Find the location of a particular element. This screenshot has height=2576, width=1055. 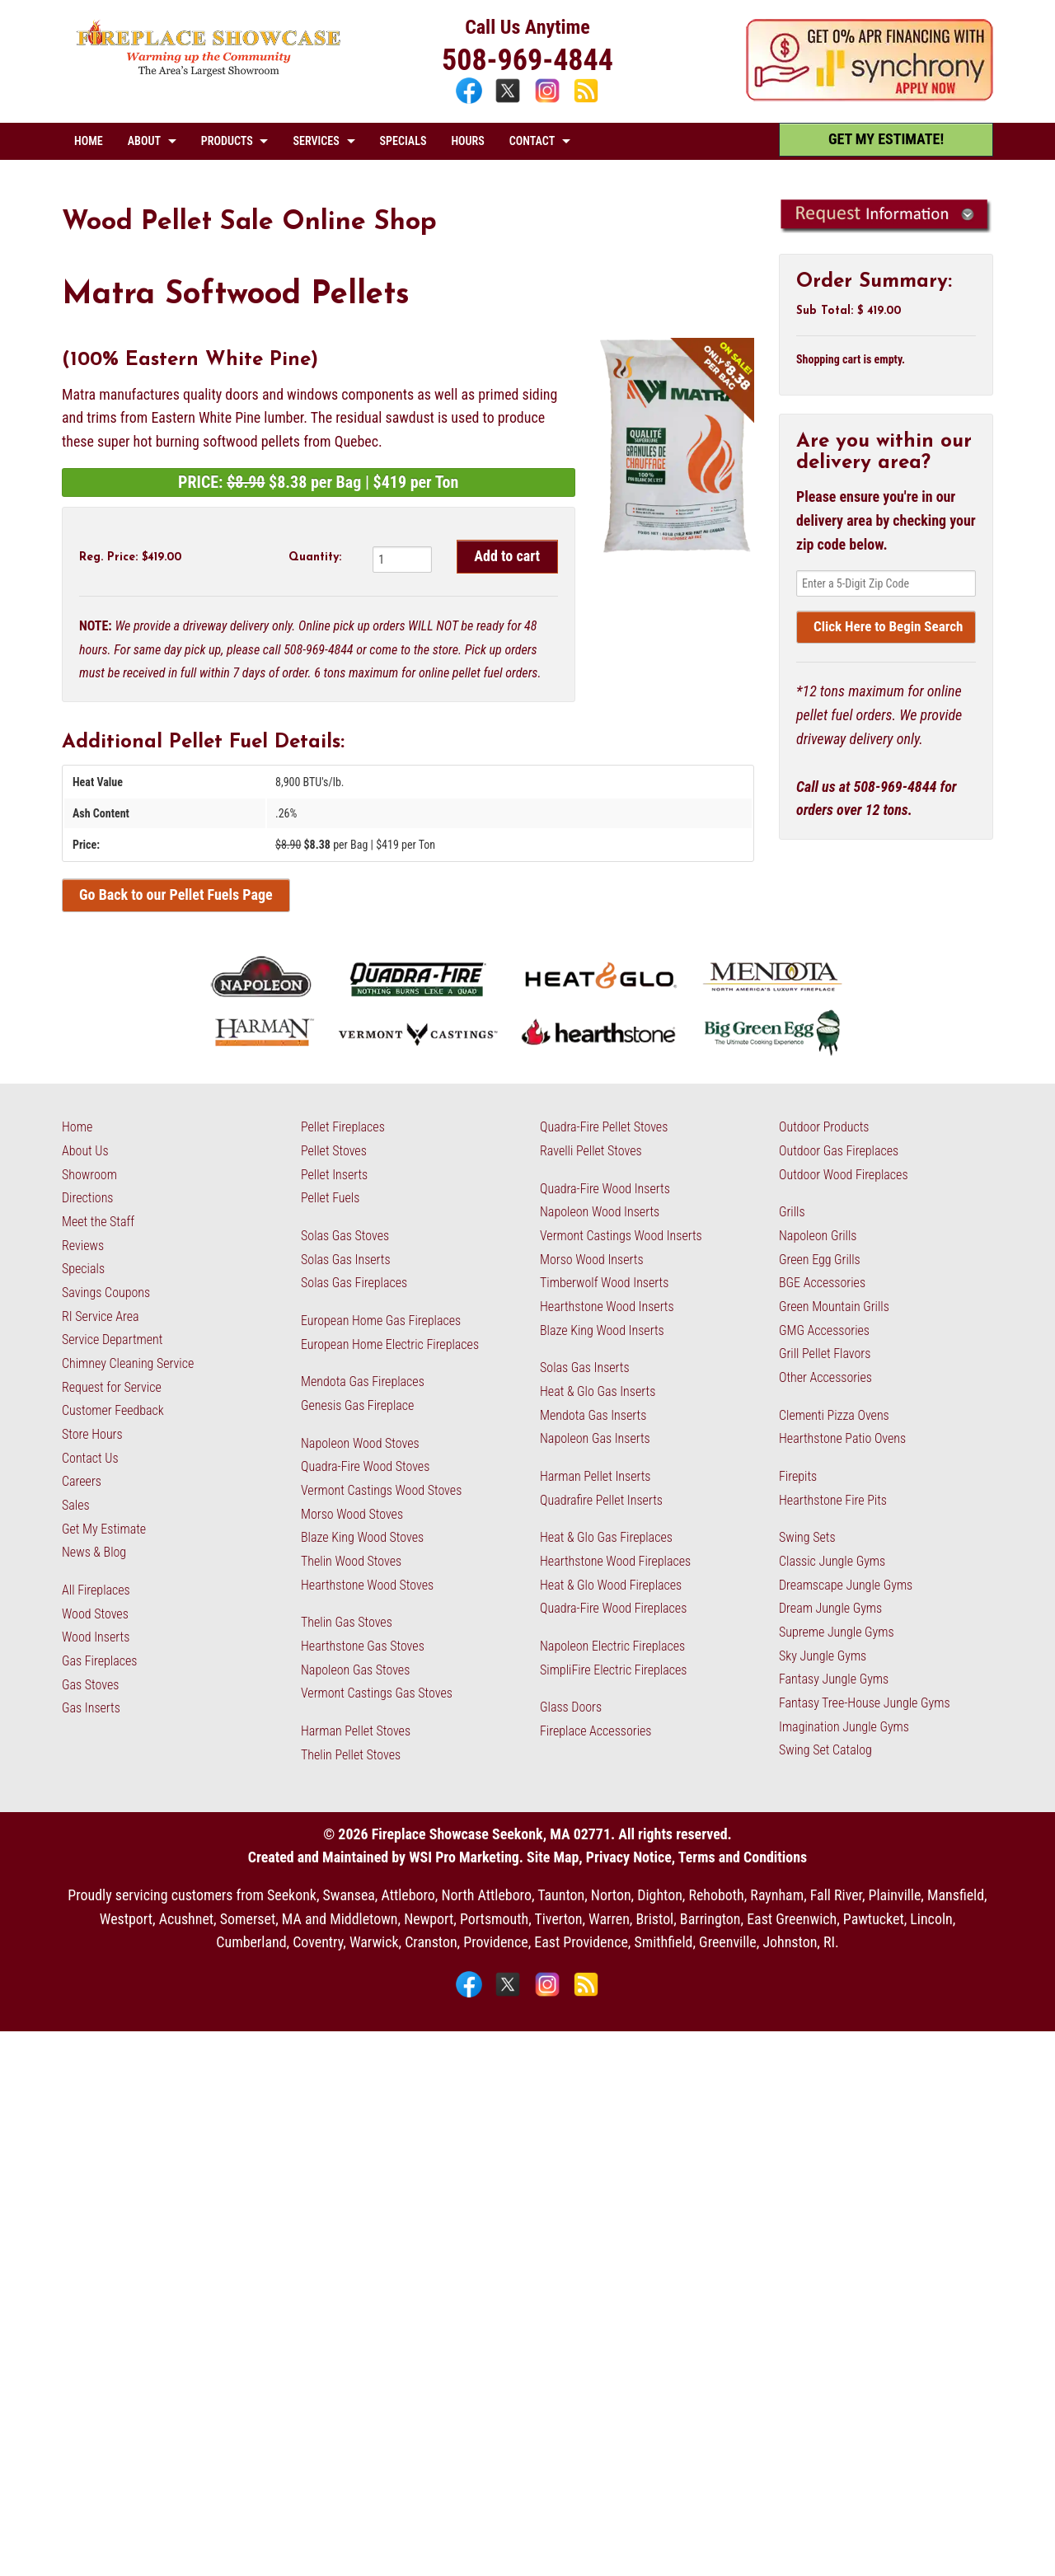

Fantasy Tree-House Jungle Gyms is located at coordinates (864, 1703).